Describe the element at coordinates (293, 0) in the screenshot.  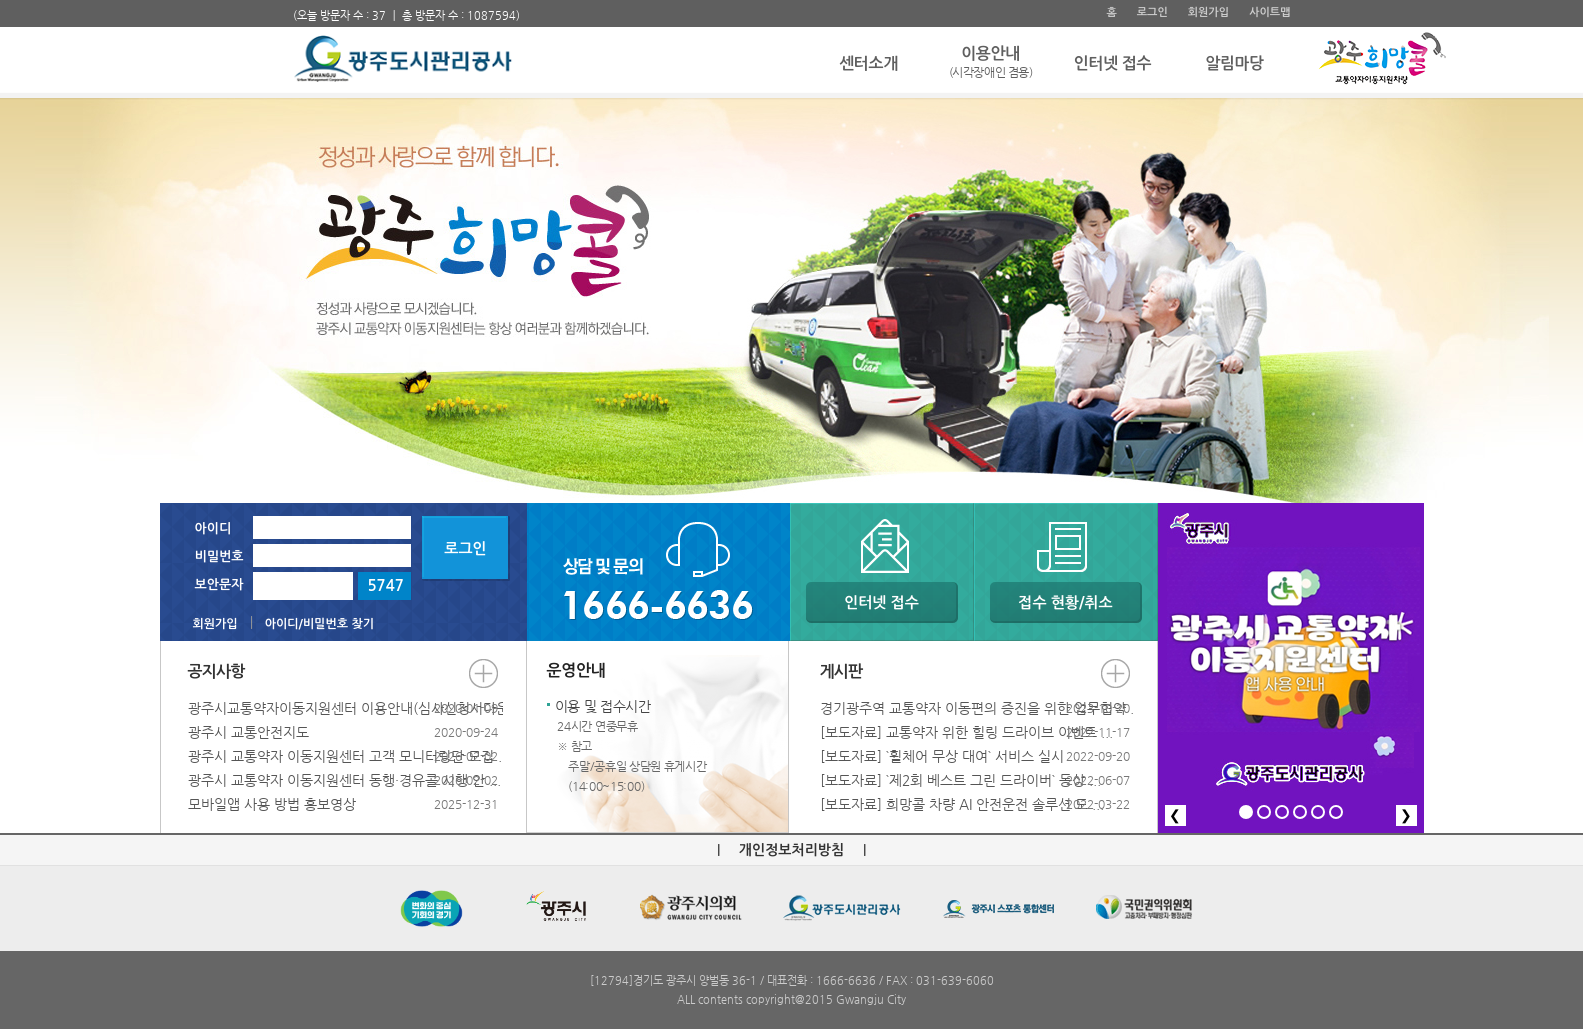
I see `주 메뉴 바로가기` at that location.